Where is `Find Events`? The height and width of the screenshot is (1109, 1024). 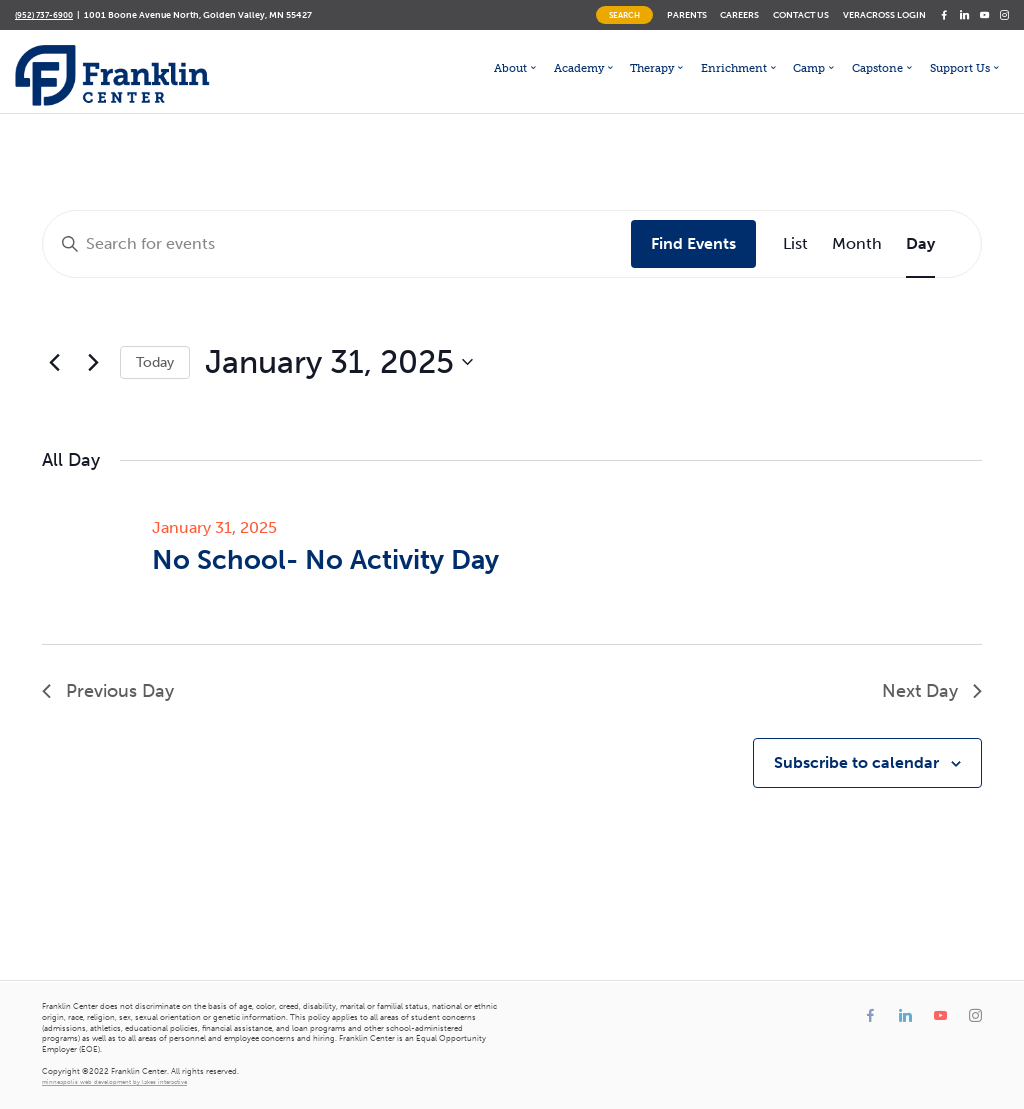
Find Events is located at coordinates (693, 243).